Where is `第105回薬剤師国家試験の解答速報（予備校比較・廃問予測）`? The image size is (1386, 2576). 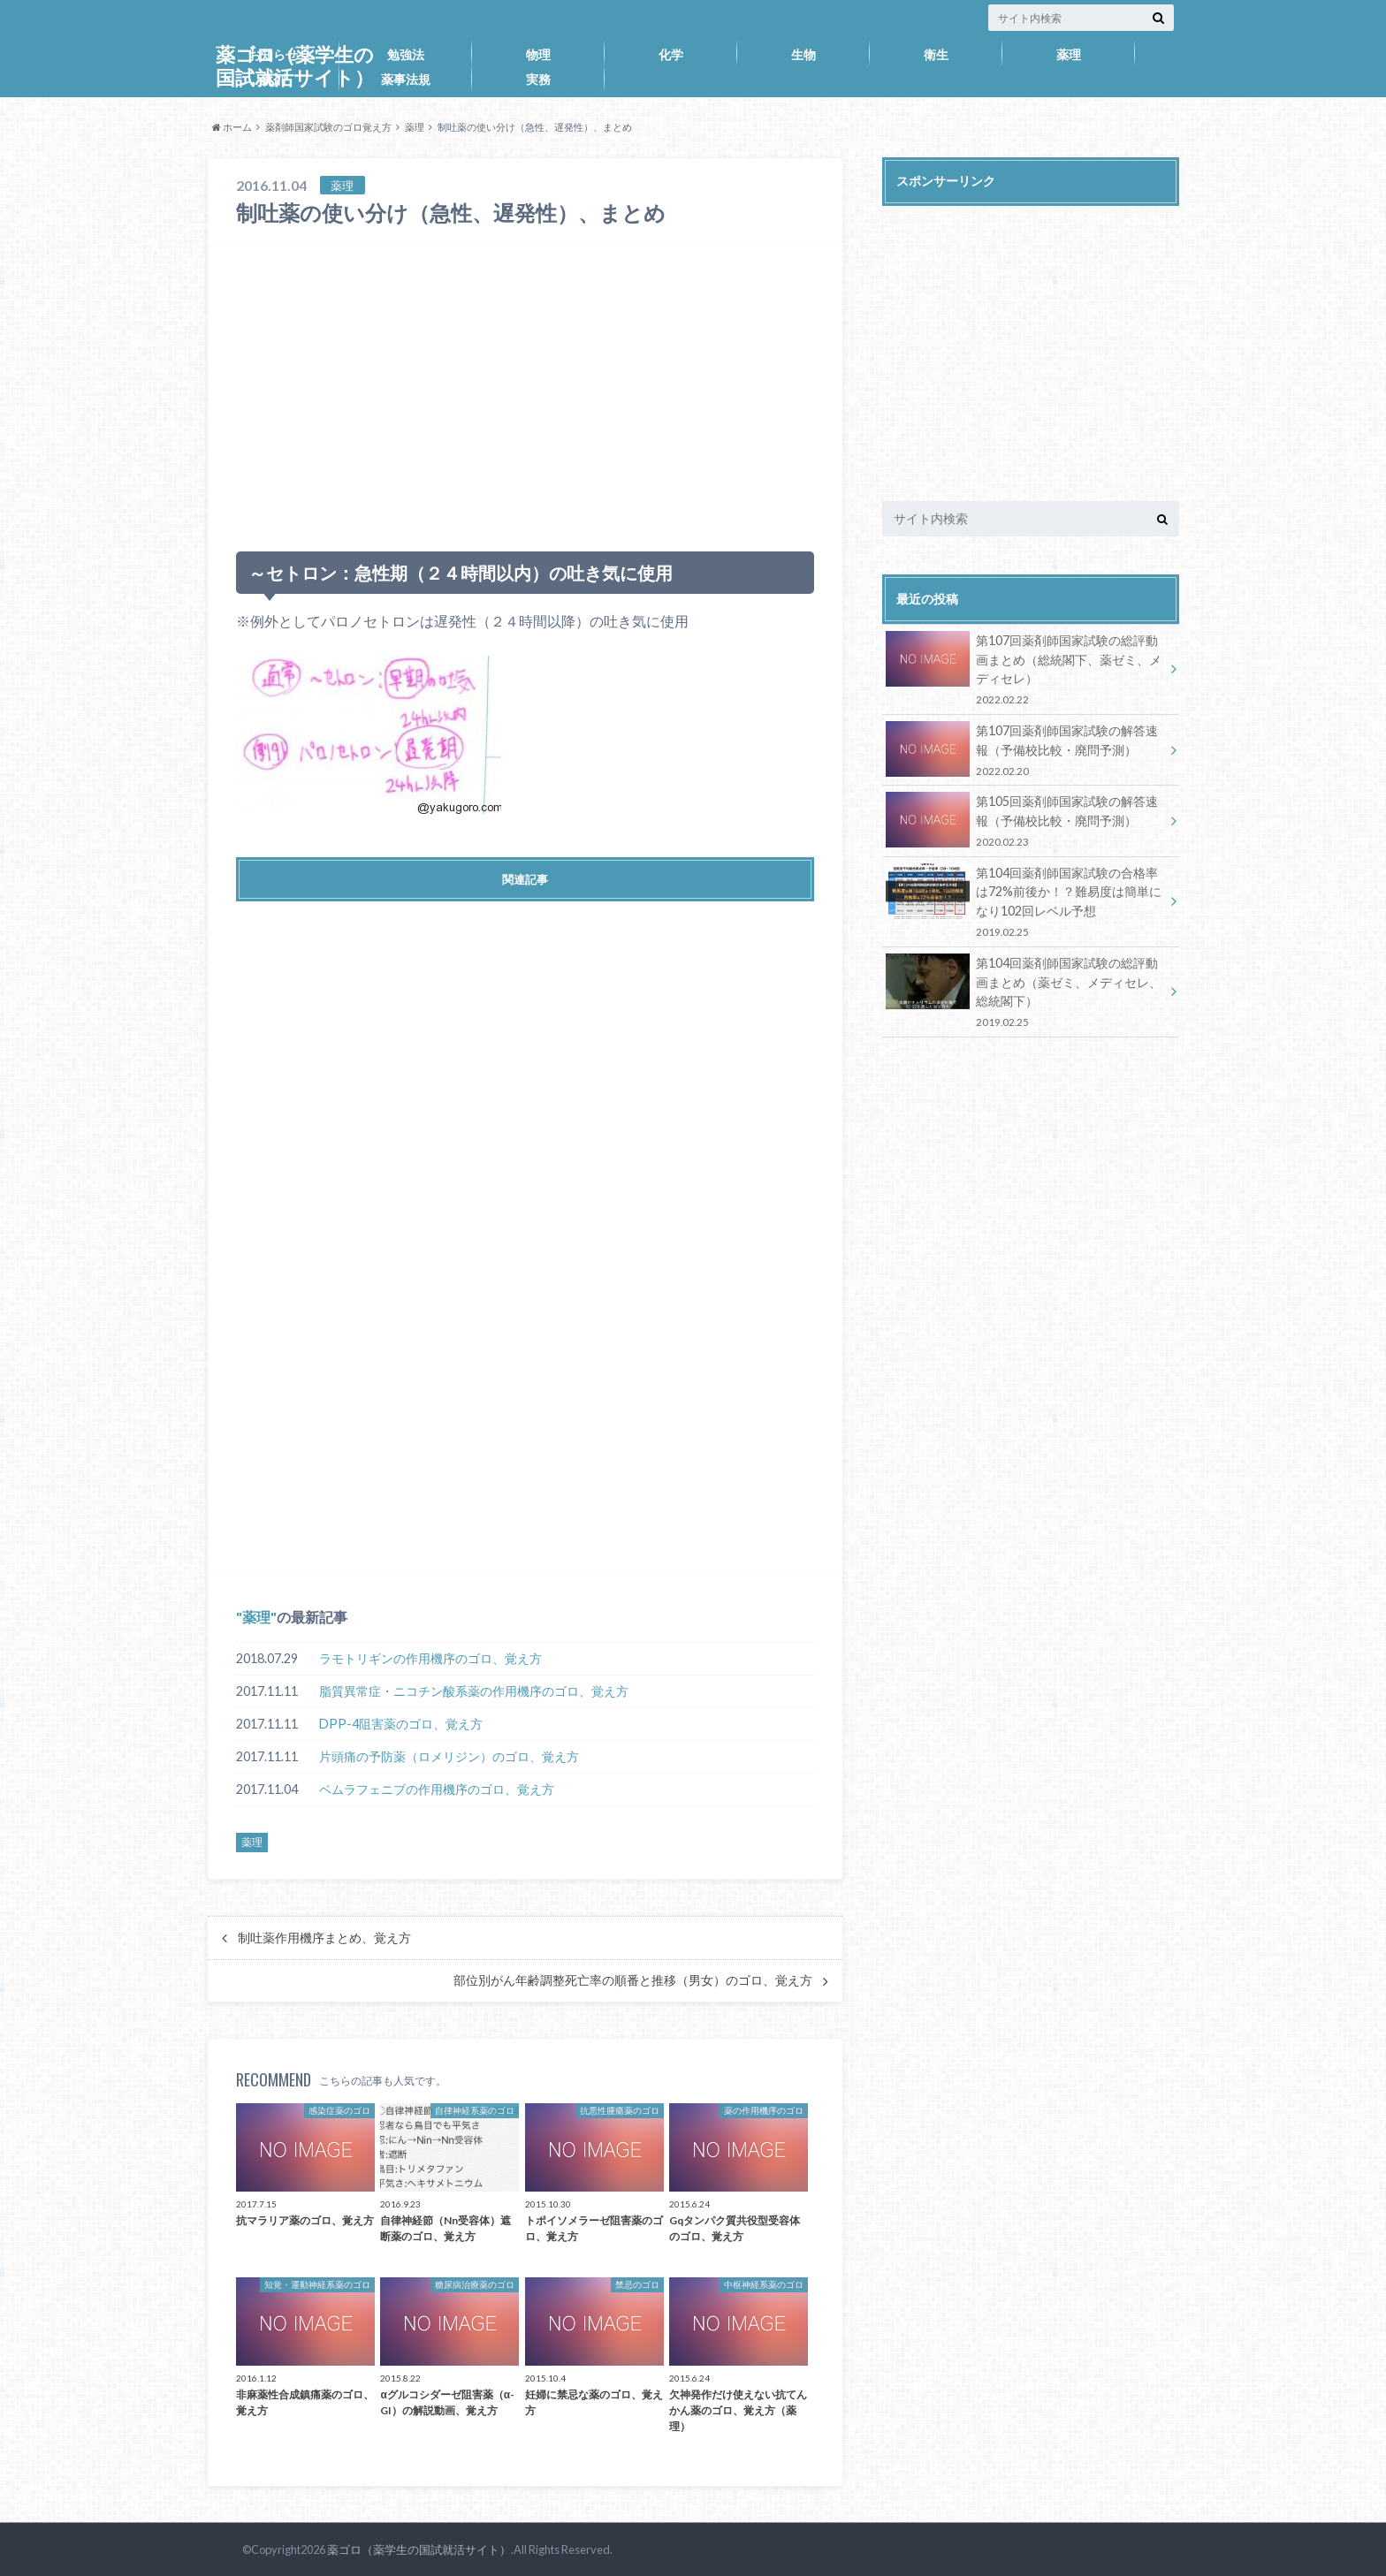 第105回薬剤師国家試験の解答速報（予備校比較・廃問予測） is located at coordinates (1024, 820).